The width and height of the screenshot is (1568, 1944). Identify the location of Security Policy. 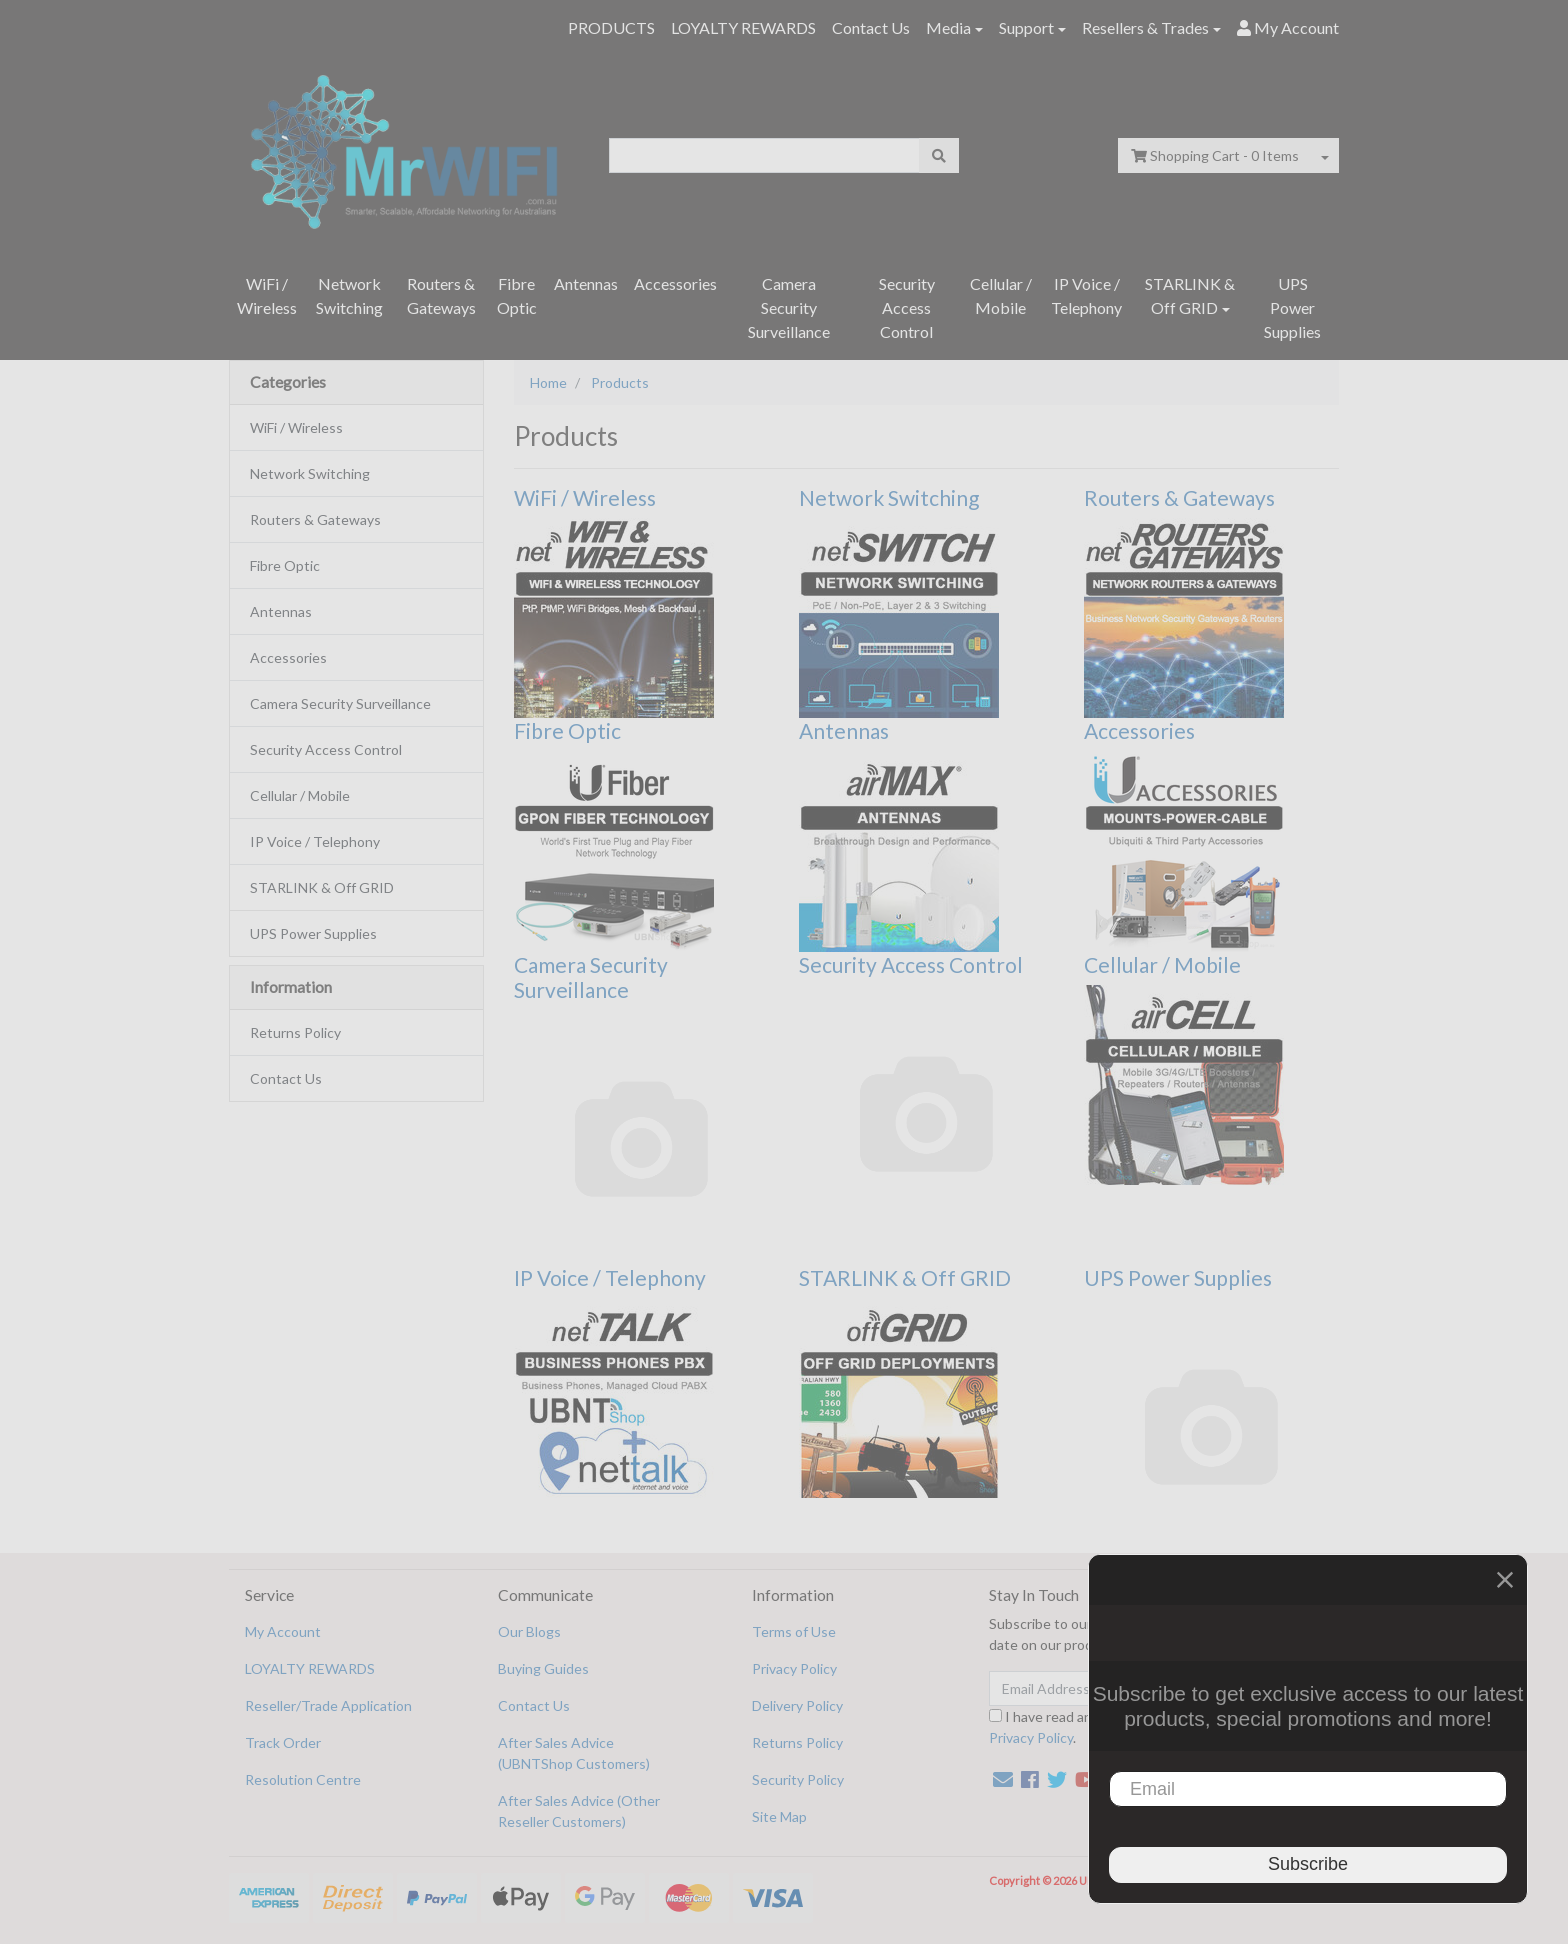
(798, 1779).